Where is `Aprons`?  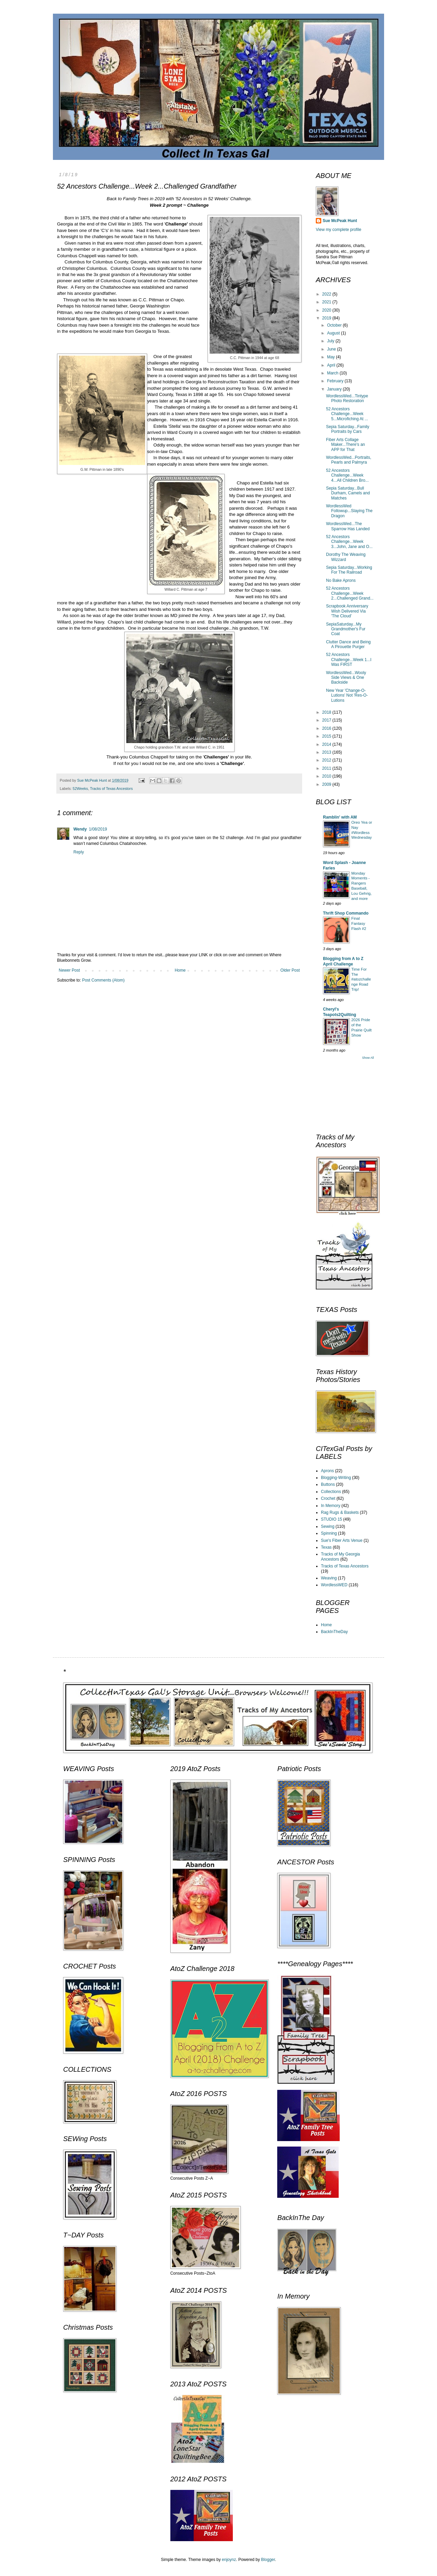
Aprons is located at coordinates (327, 1470).